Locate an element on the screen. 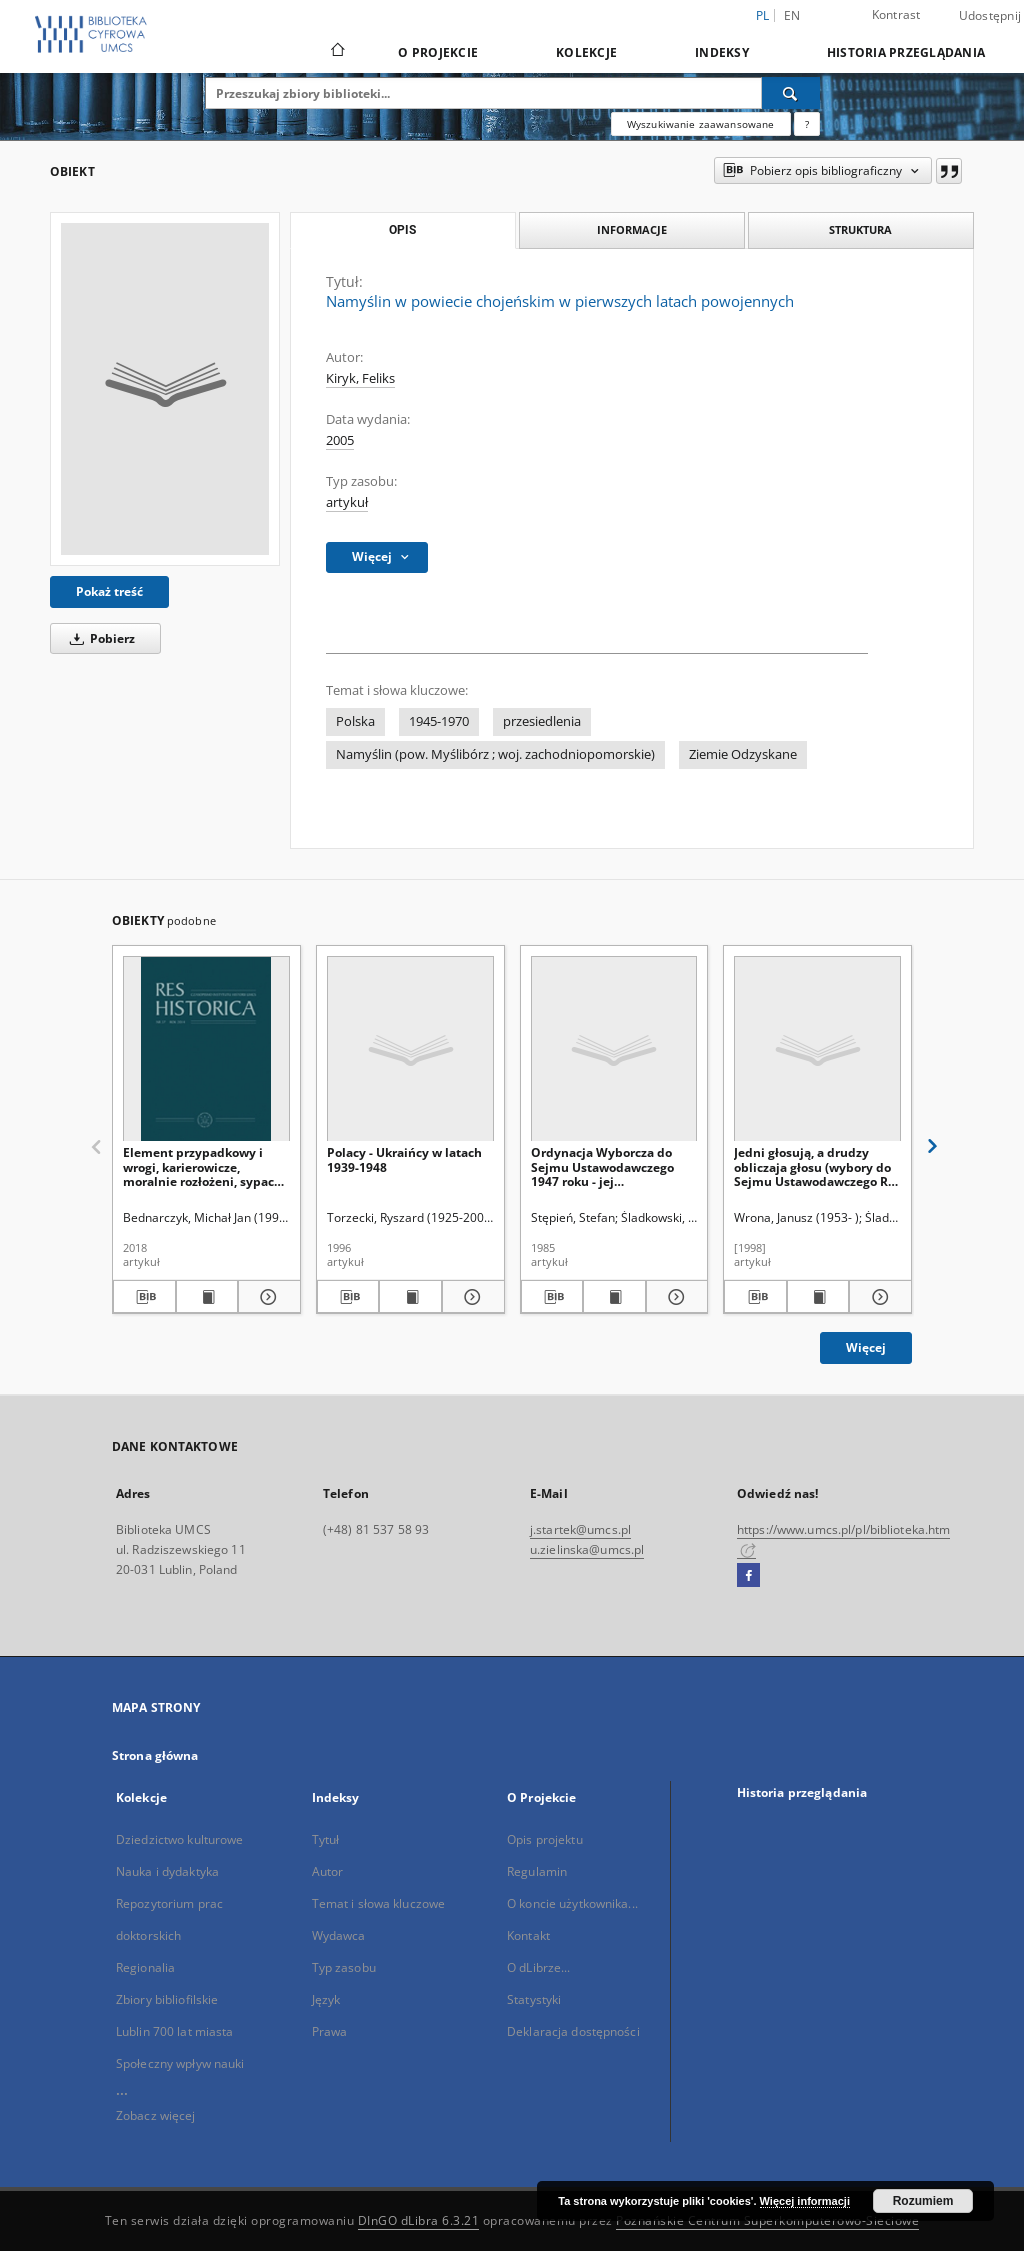  Historia przeglądania is located at coordinates (906, 52).